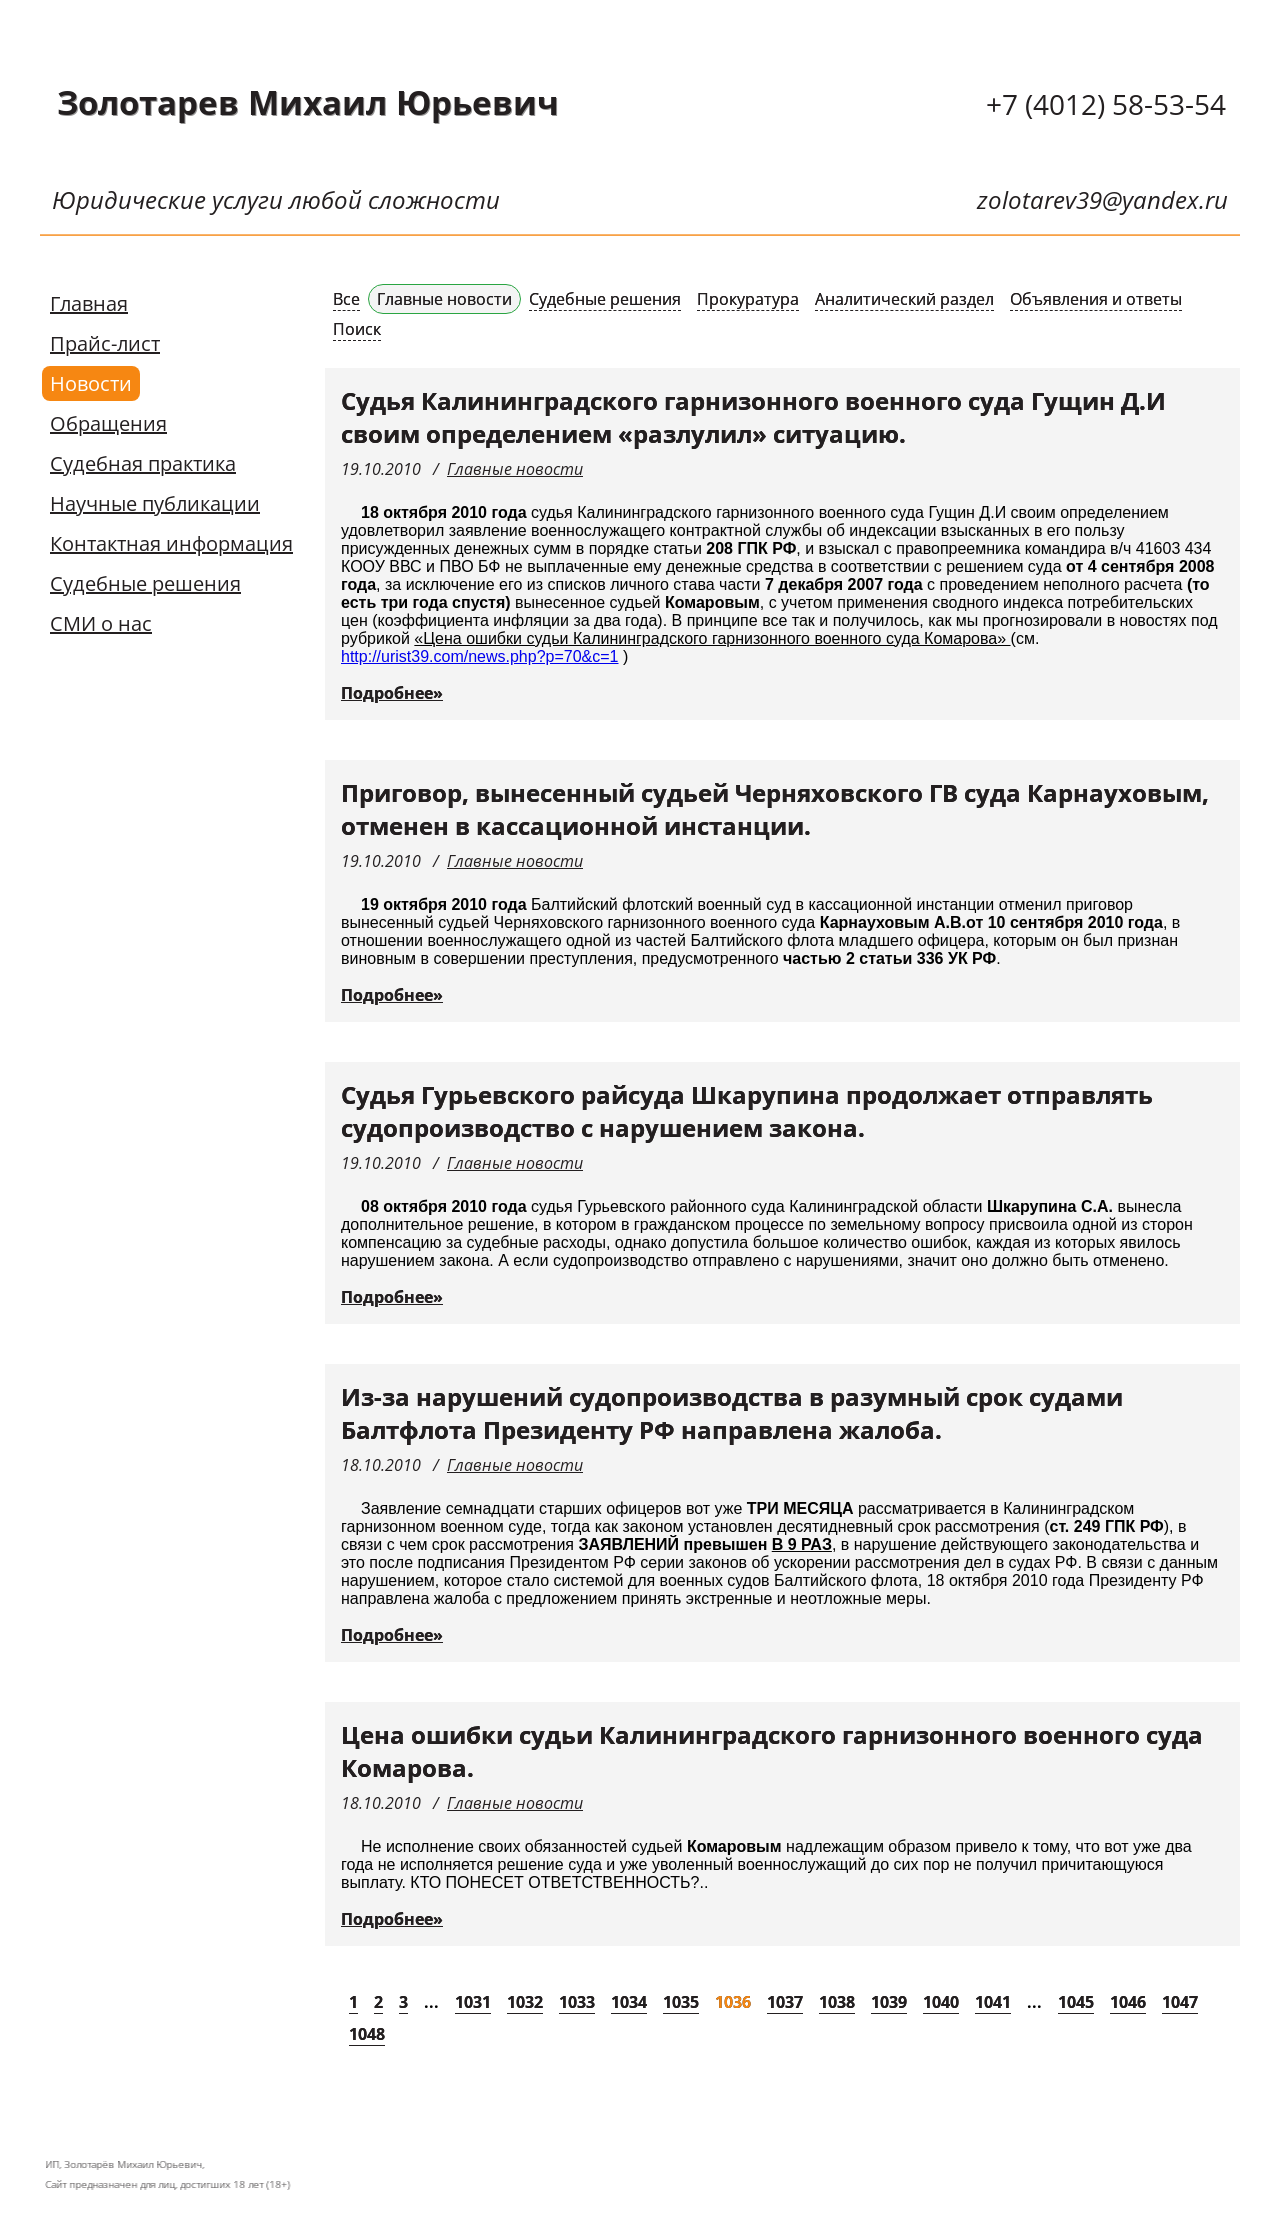 The width and height of the screenshot is (1280, 2216). I want to click on Контактная информация, so click(171, 543).